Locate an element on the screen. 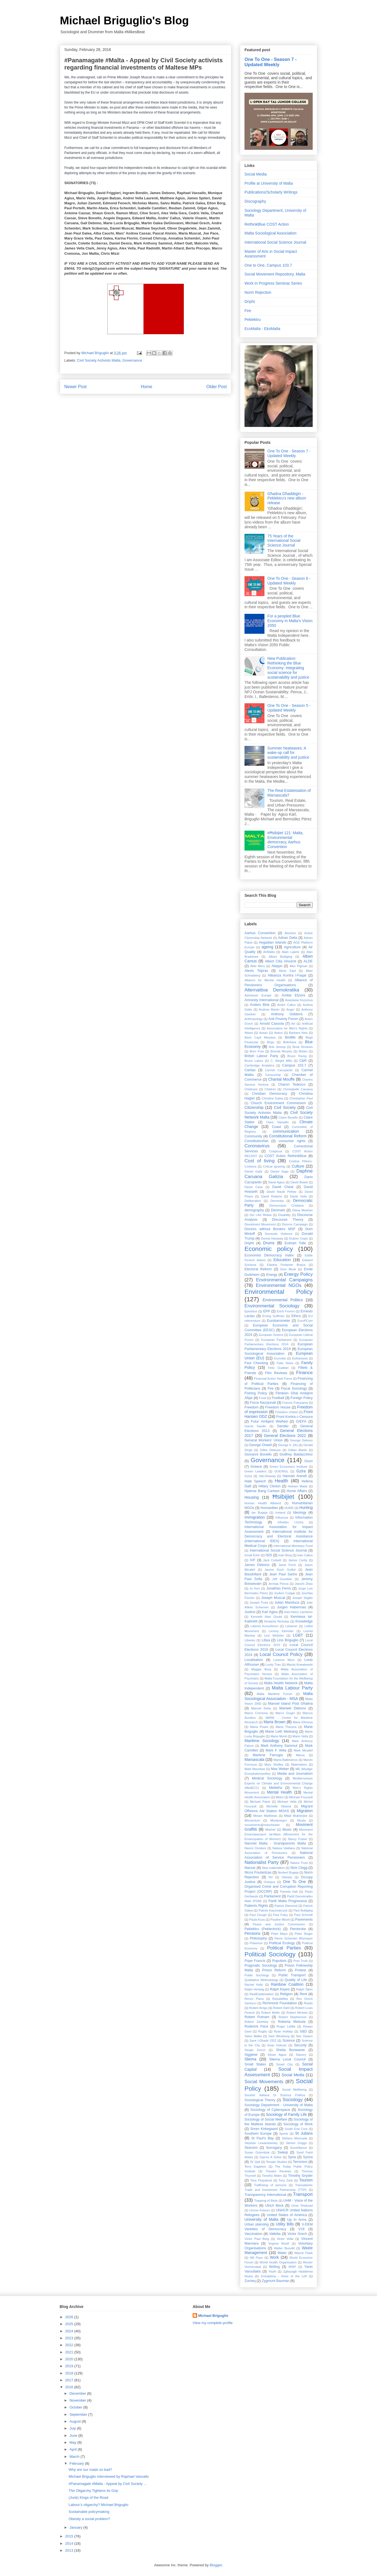  2019 is located at coordinates (69, 2366).